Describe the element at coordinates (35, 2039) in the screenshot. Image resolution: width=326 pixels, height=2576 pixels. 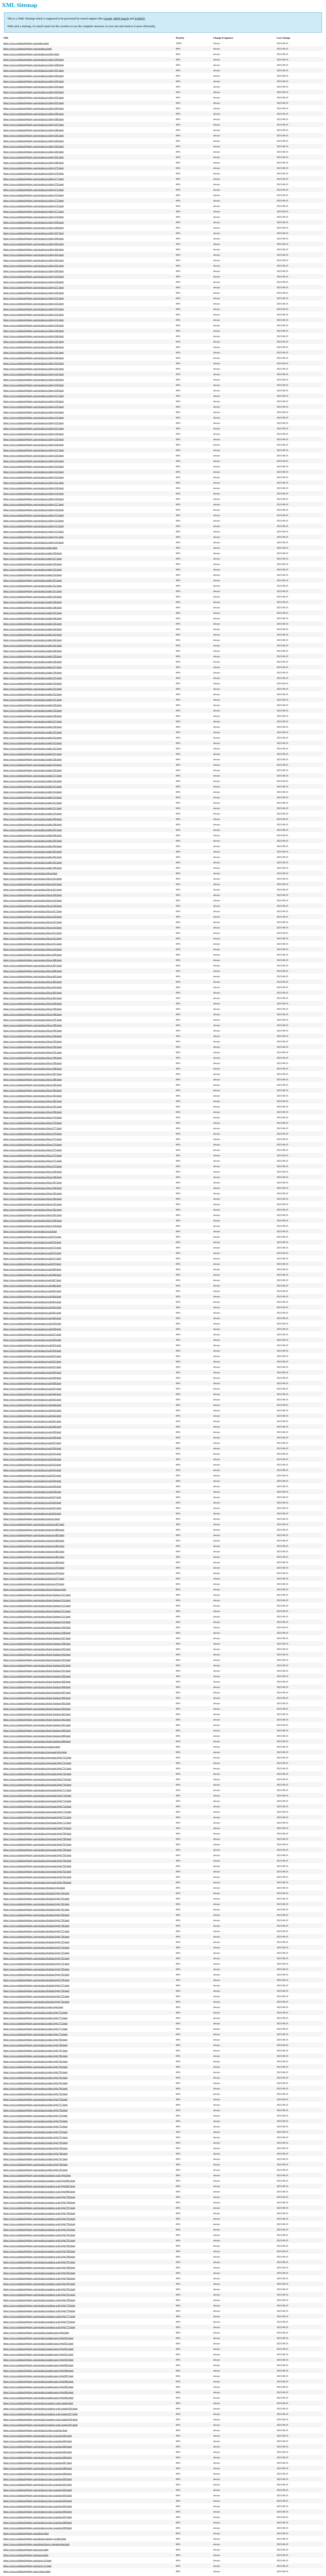
I see `https://www.winlineslighting.com/products/spike-light/769.html` at that location.